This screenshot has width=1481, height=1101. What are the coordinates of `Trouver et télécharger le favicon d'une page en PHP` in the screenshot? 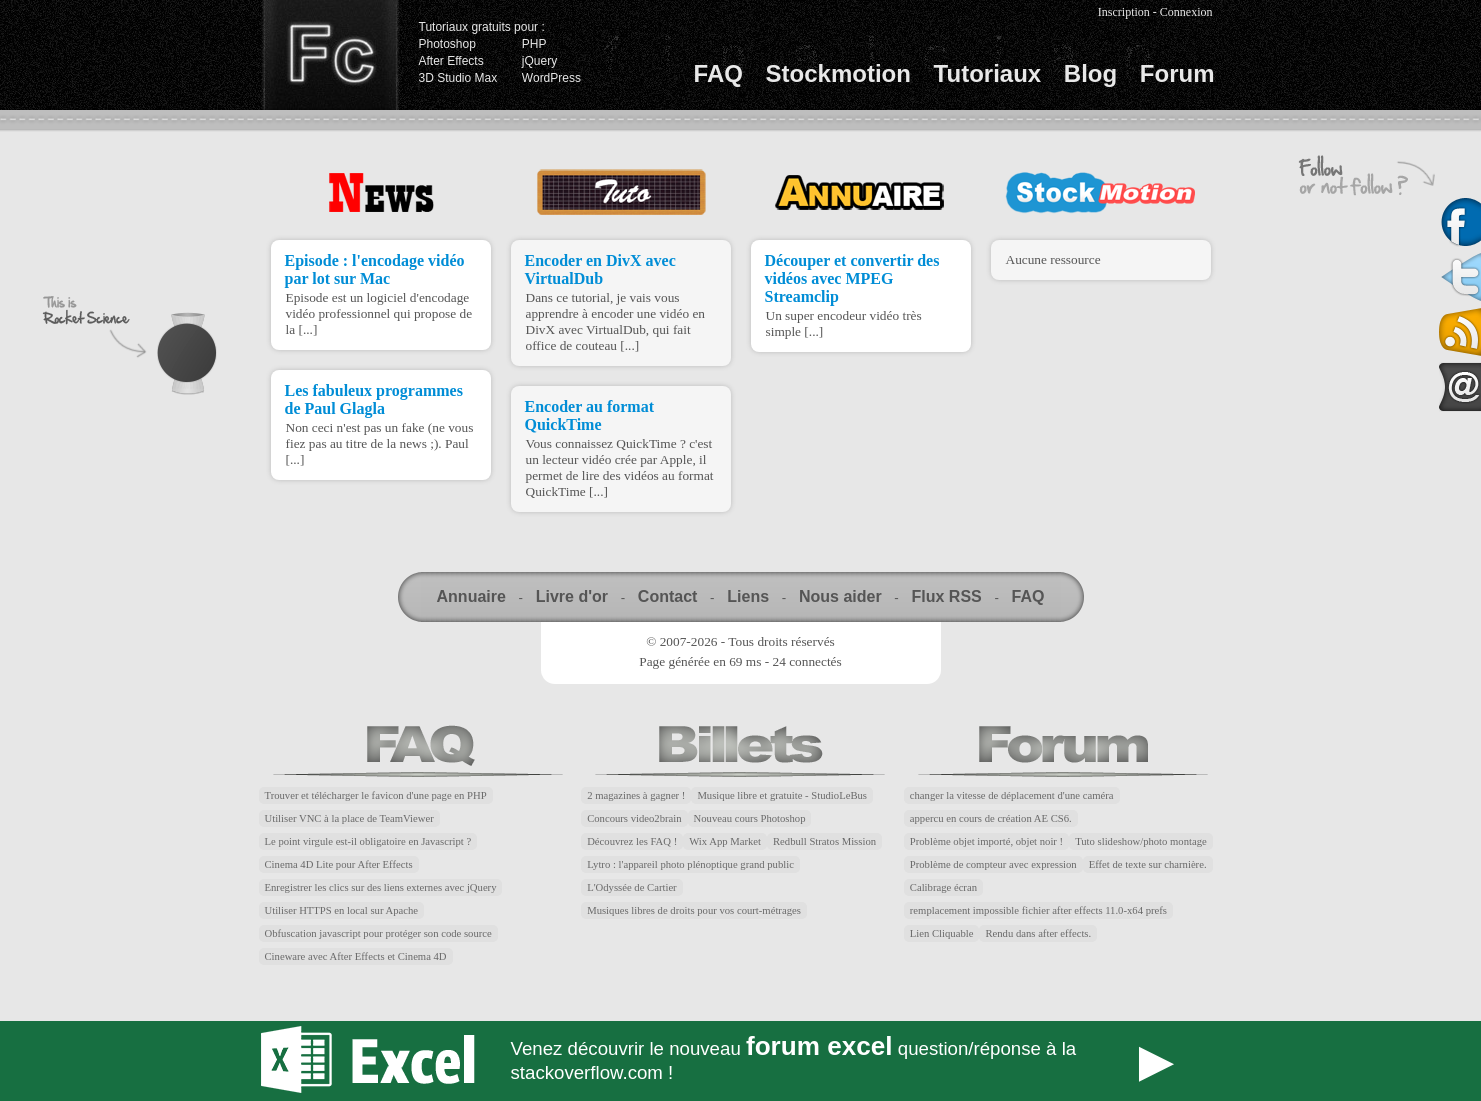 It's located at (376, 795).